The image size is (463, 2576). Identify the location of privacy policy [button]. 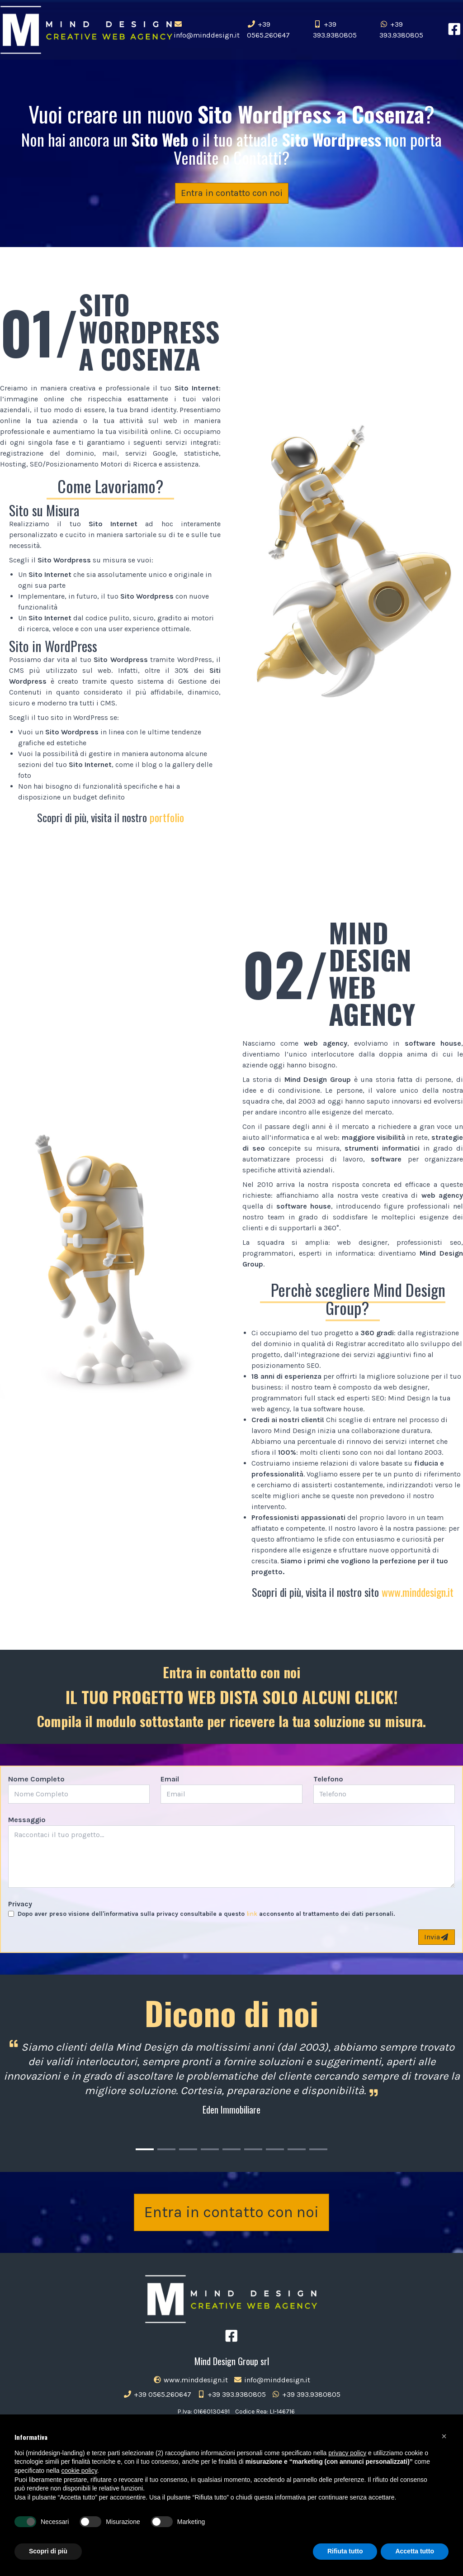
(347, 2453).